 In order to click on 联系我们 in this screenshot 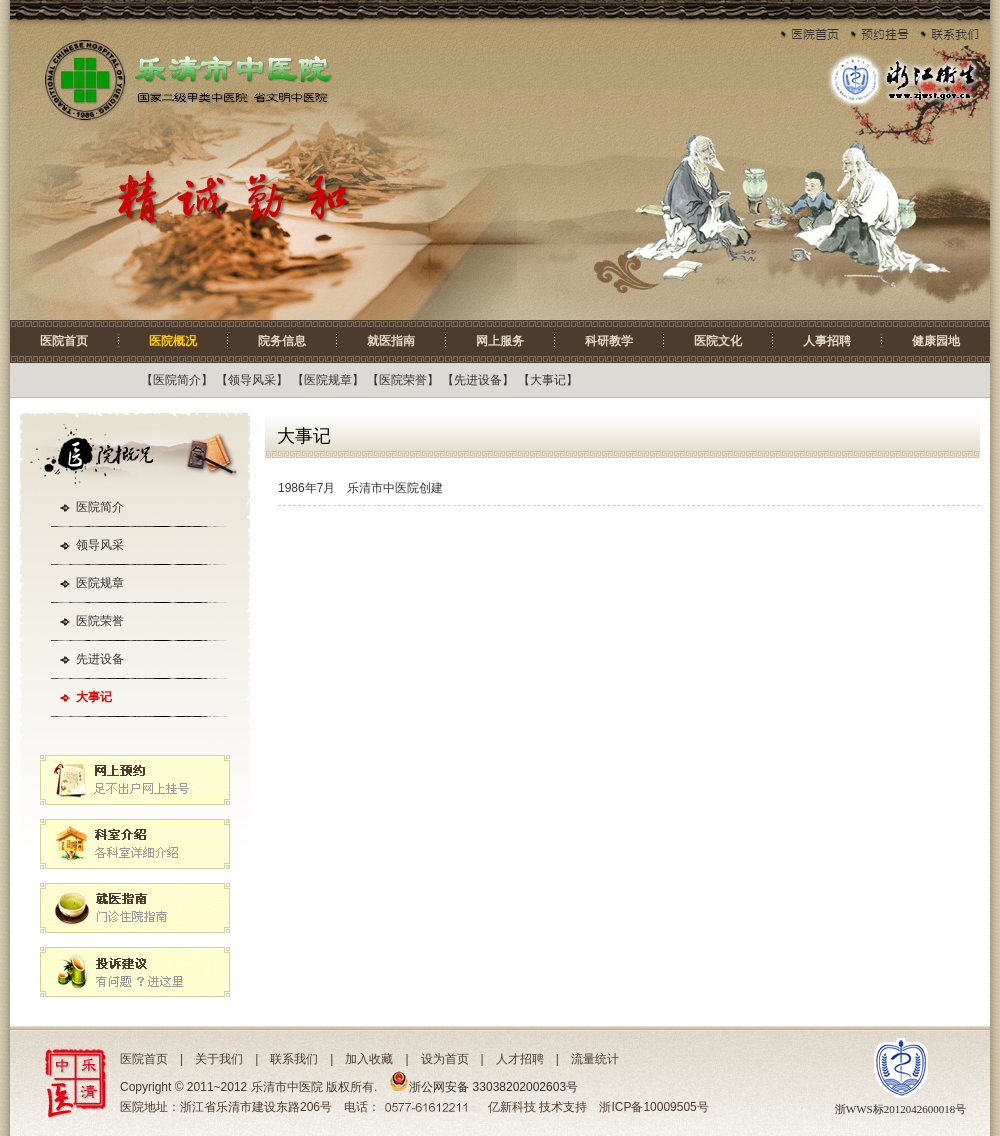, I will do `click(294, 1059)`.